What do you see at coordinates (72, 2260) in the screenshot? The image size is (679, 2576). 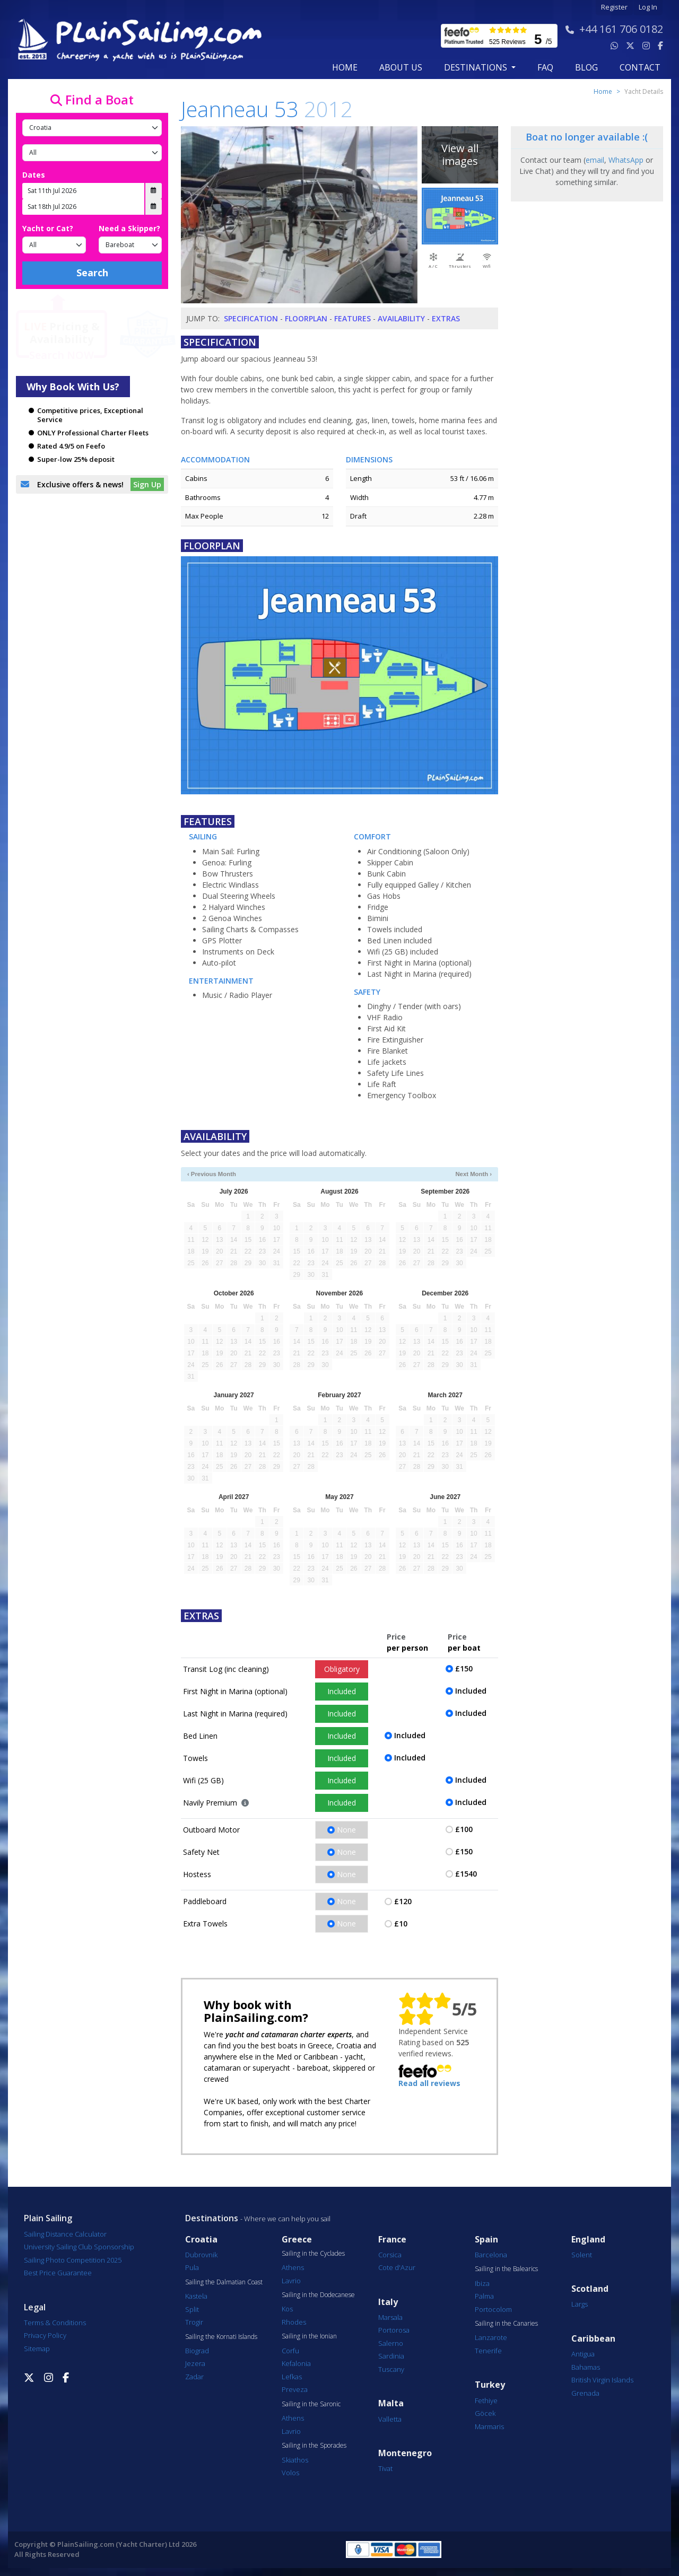 I see `Sailing Photo Competition 2025` at bounding box center [72, 2260].